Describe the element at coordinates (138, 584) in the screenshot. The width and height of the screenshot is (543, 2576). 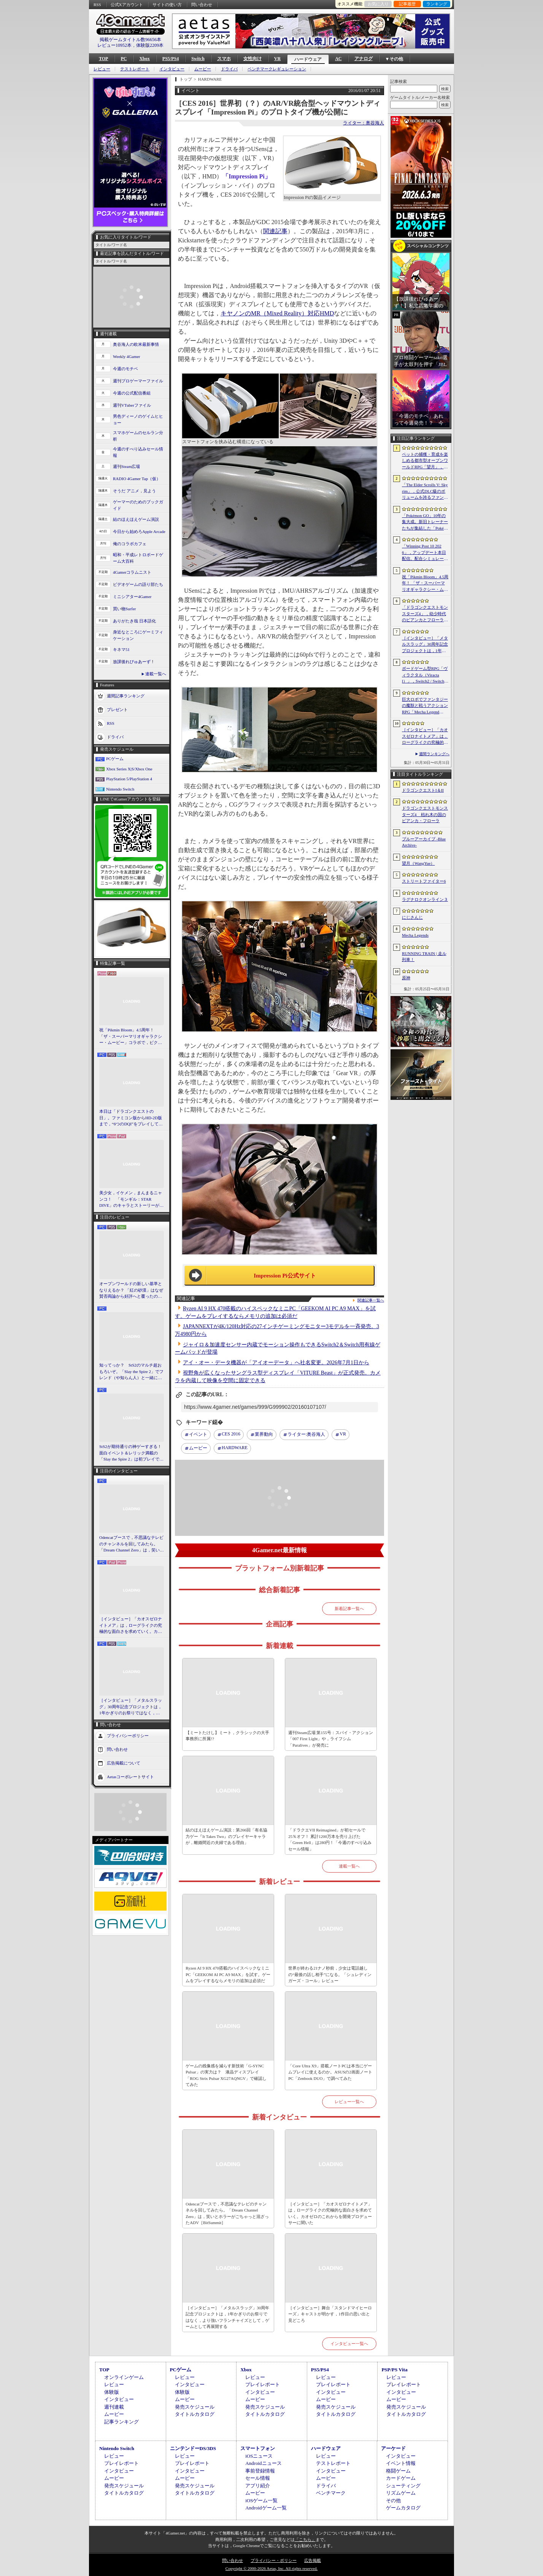
I see `ビデオゲームの語り部たち` at that location.